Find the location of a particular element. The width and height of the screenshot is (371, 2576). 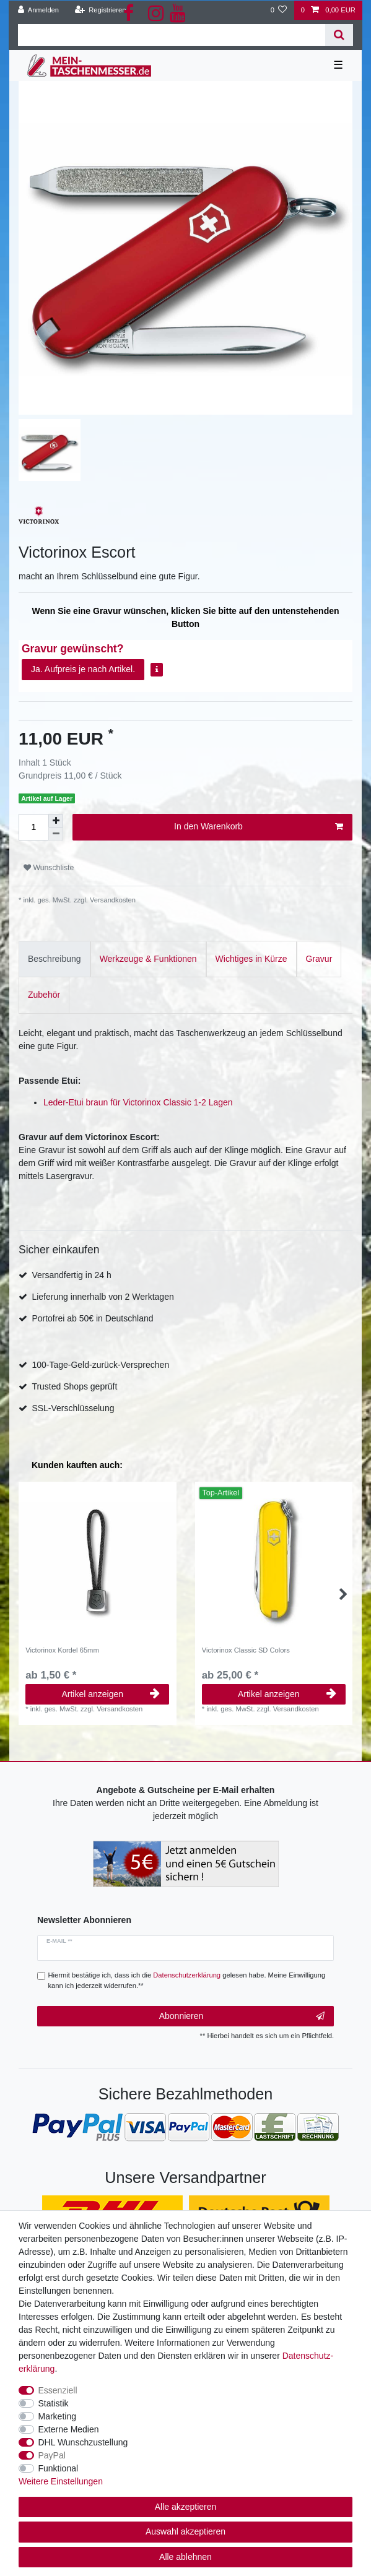

Versandkosten is located at coordinates (112, 900).